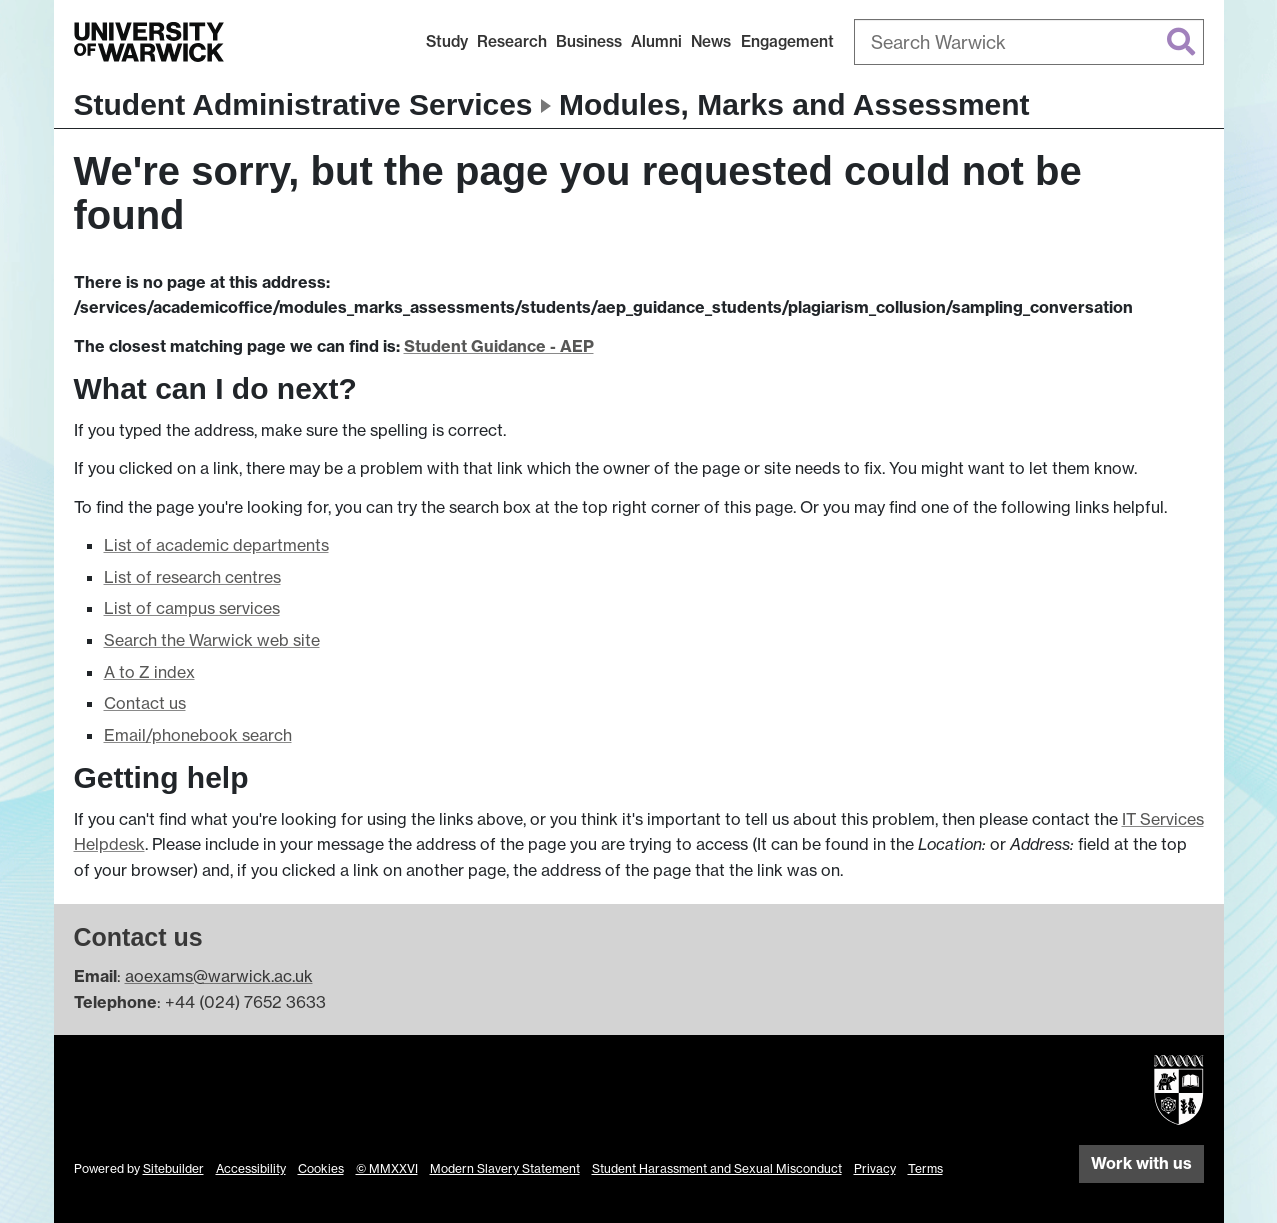 This screenshot has height=1223, width=1277. What do you see at coordinates (1029, 42) in the screenshot?
I see `[combobox]` at bounding box center [1029, 42].